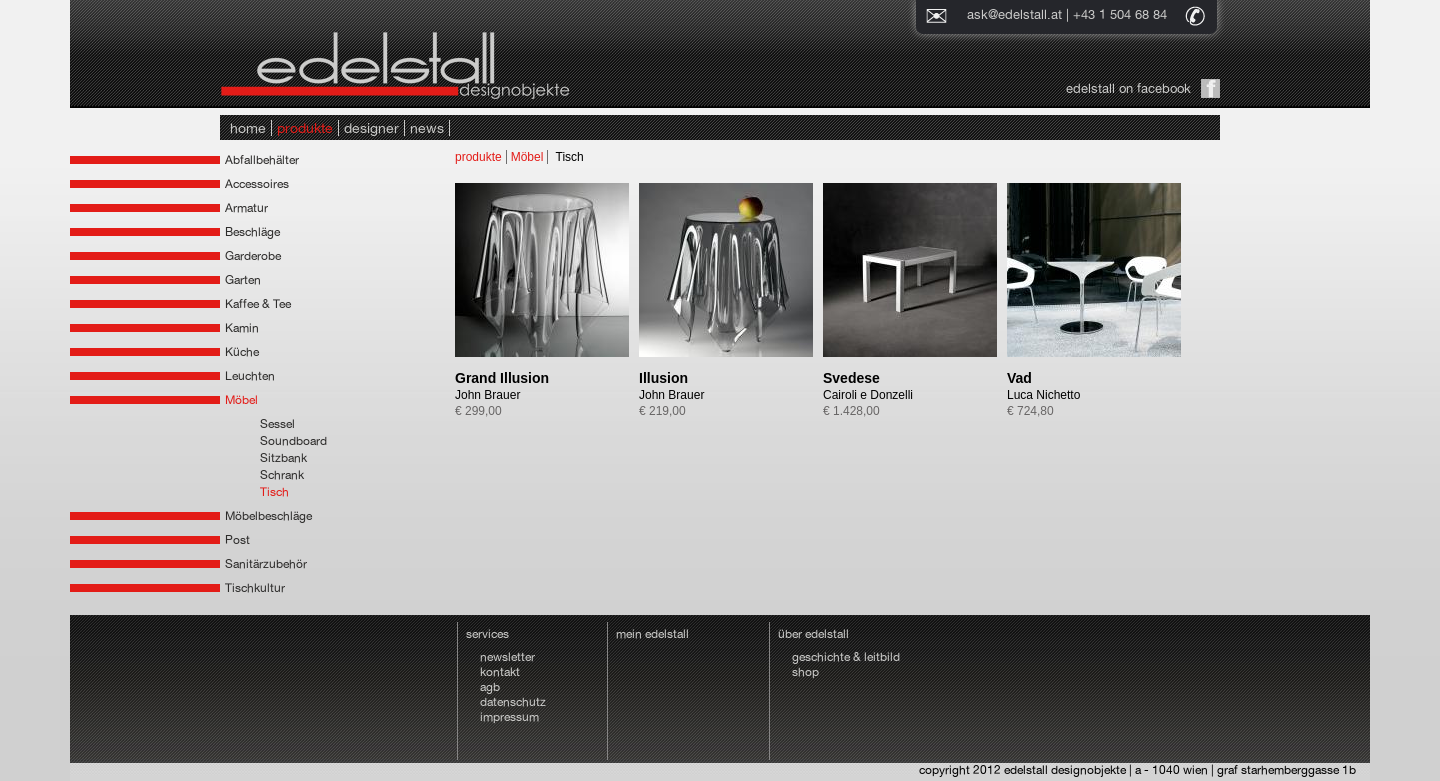  Describe the element at coordinates (805, 672) in the screenshot. I see `shop` at that location.